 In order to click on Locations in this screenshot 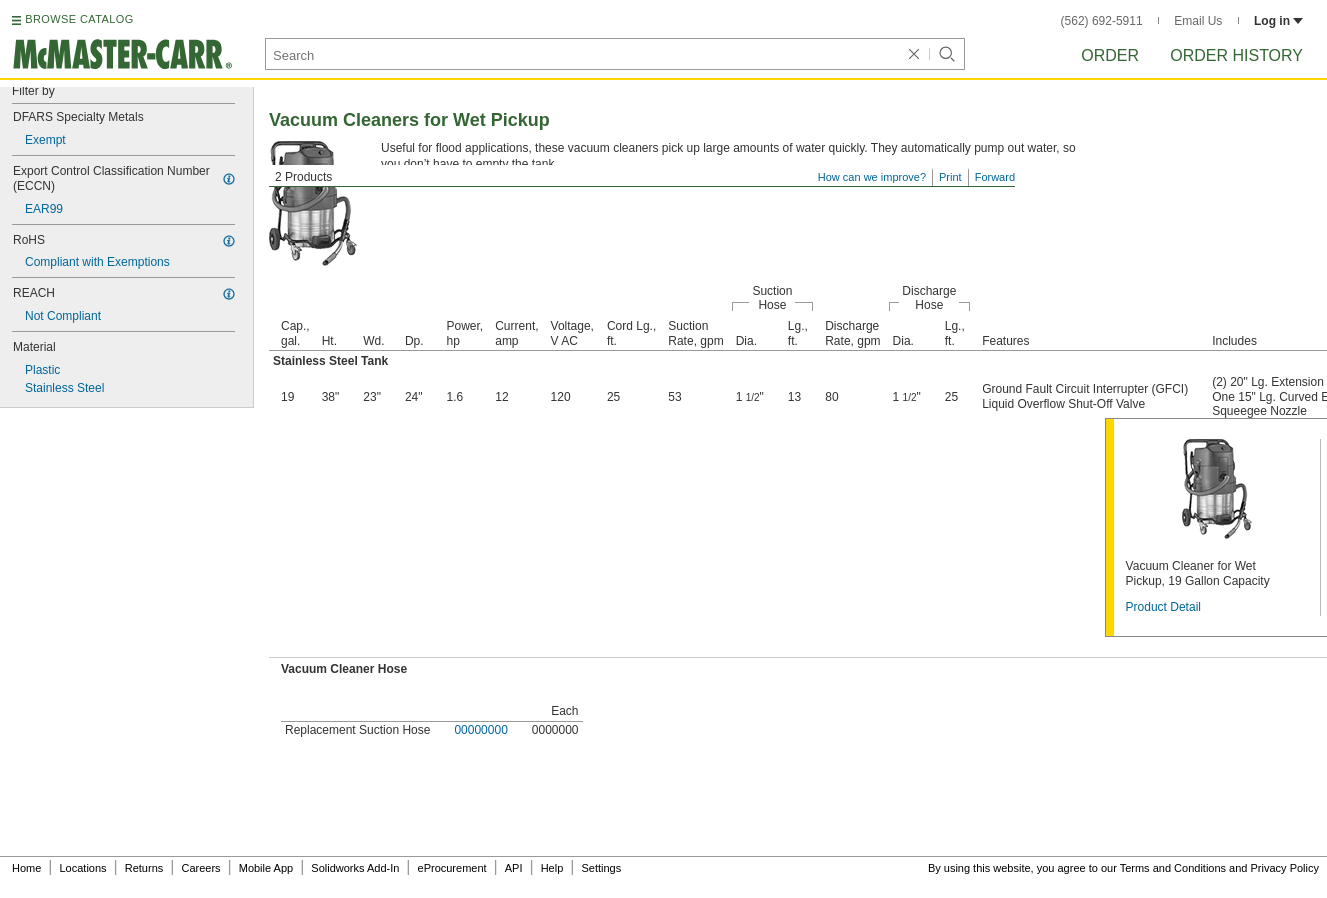, I will do `click(83, 868)`.